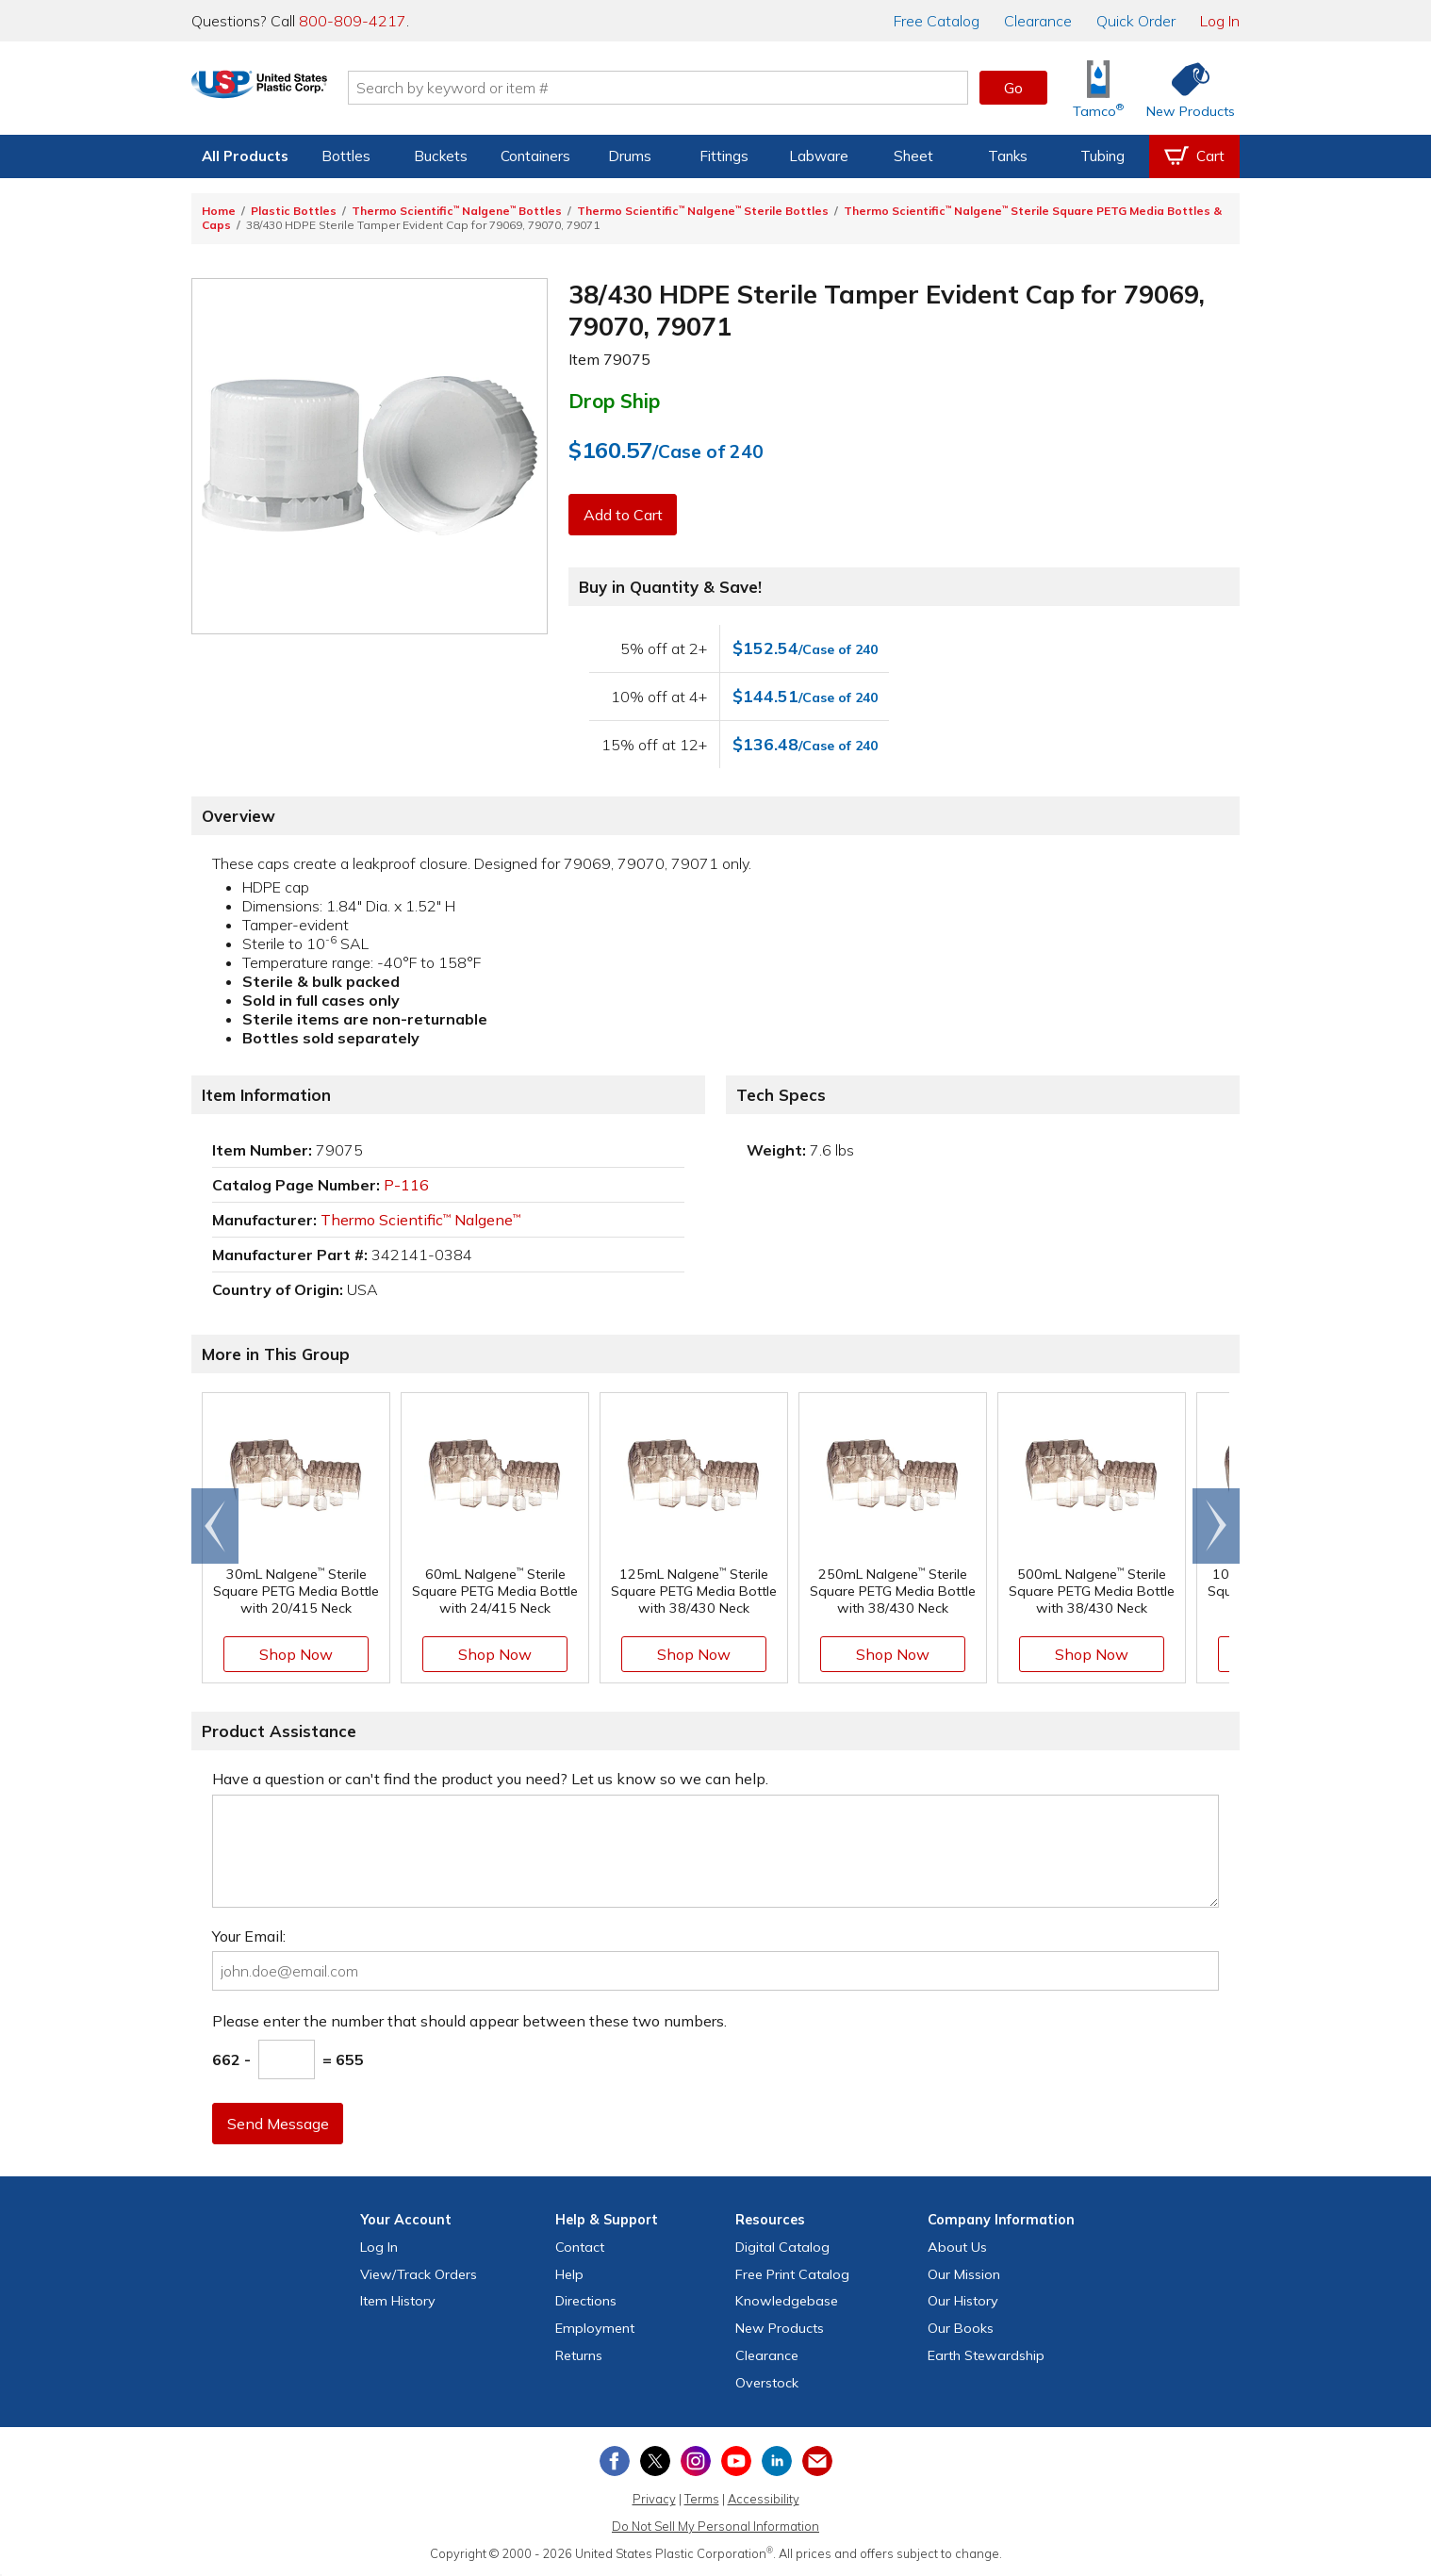 The image size is (1431, 2576). Describe the element at coordinates (279, 2123) in the screenshot. I see `Send Message` at that location.